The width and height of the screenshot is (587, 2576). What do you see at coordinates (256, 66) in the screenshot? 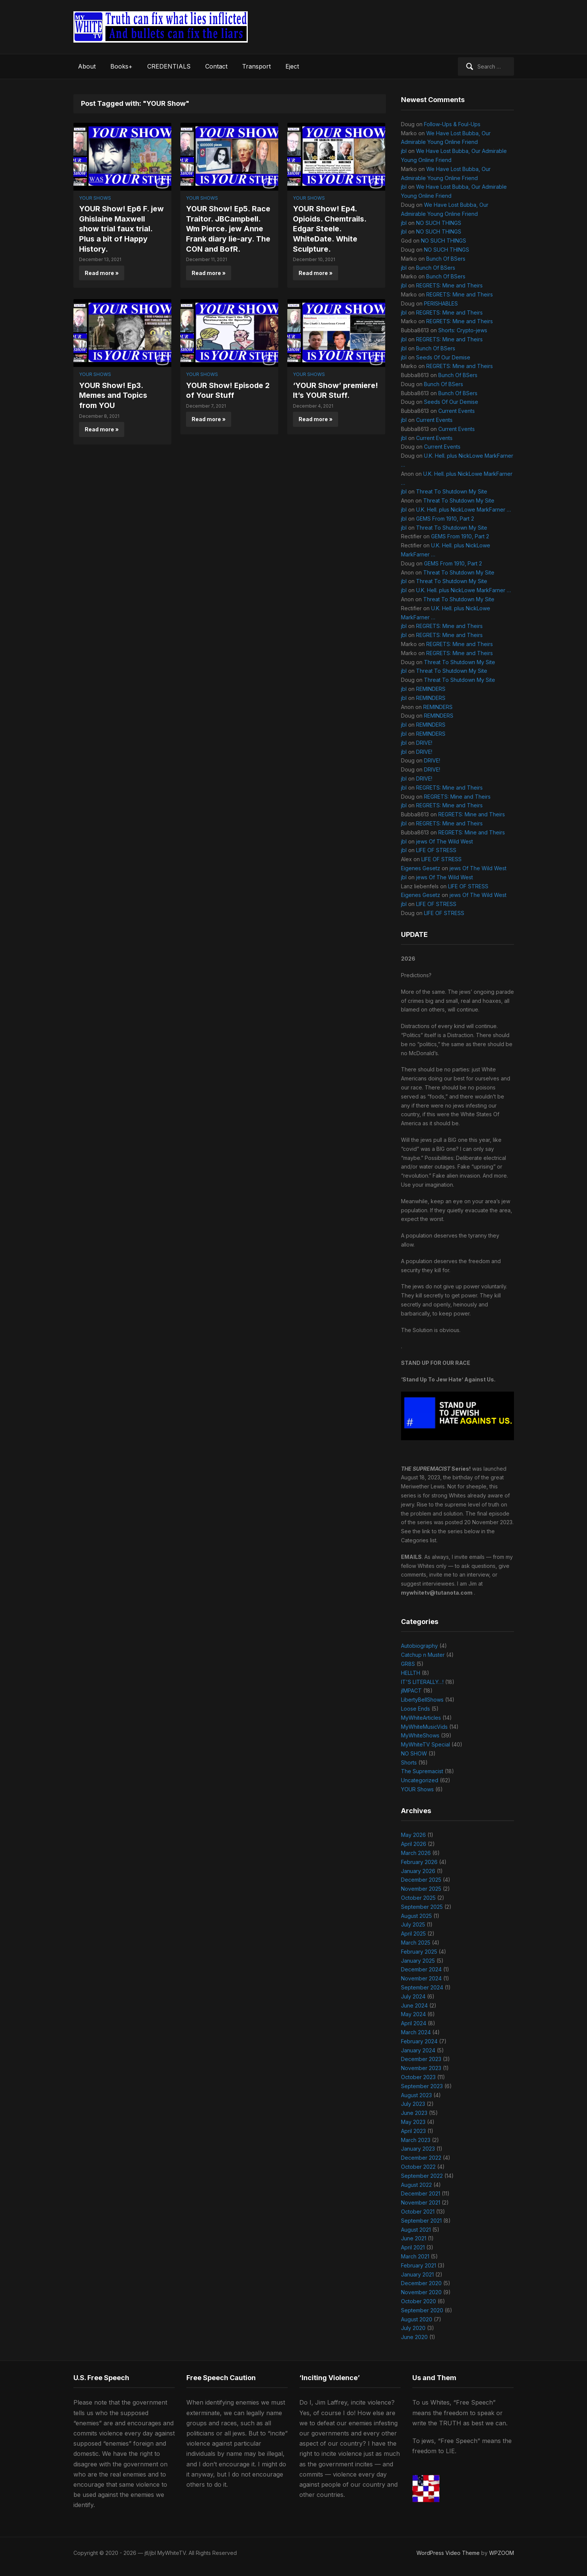
I see `Transport` at bounding box center [256, 66].